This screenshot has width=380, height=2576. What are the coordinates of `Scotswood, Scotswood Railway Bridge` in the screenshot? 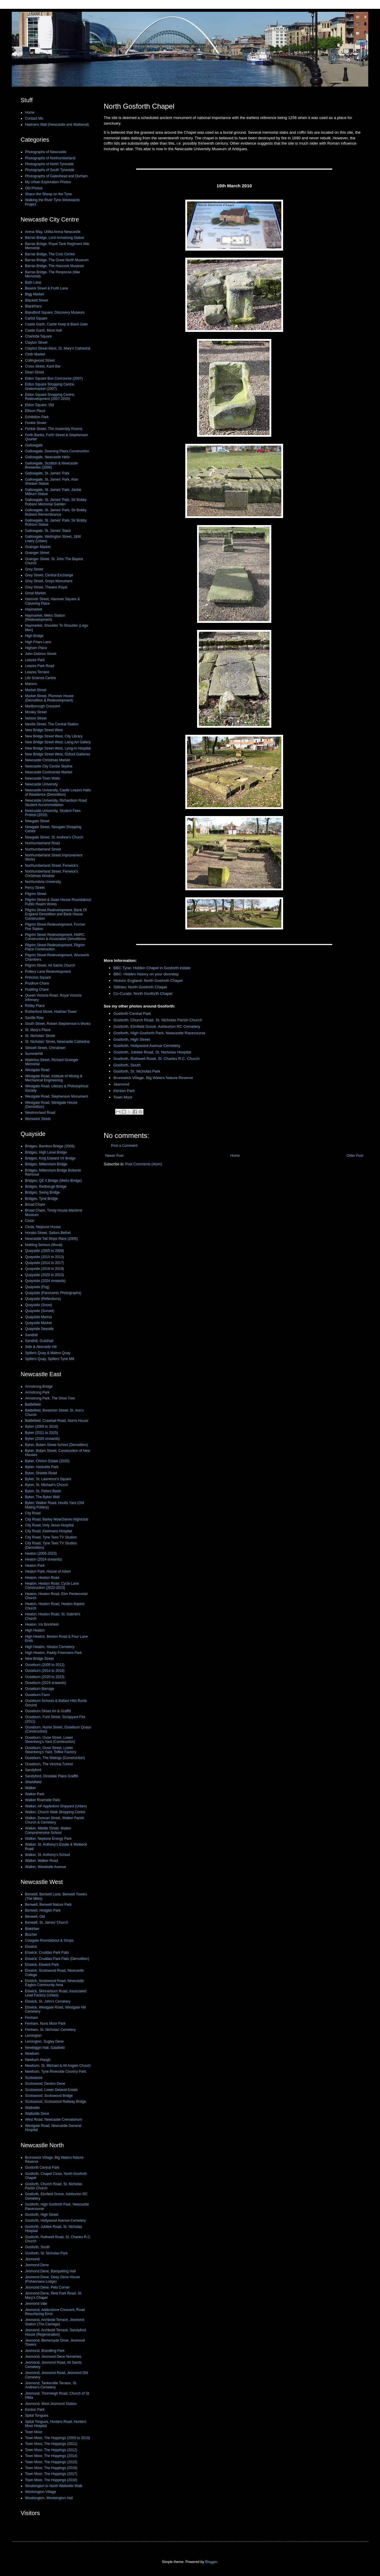 It's located at (55, 2101).